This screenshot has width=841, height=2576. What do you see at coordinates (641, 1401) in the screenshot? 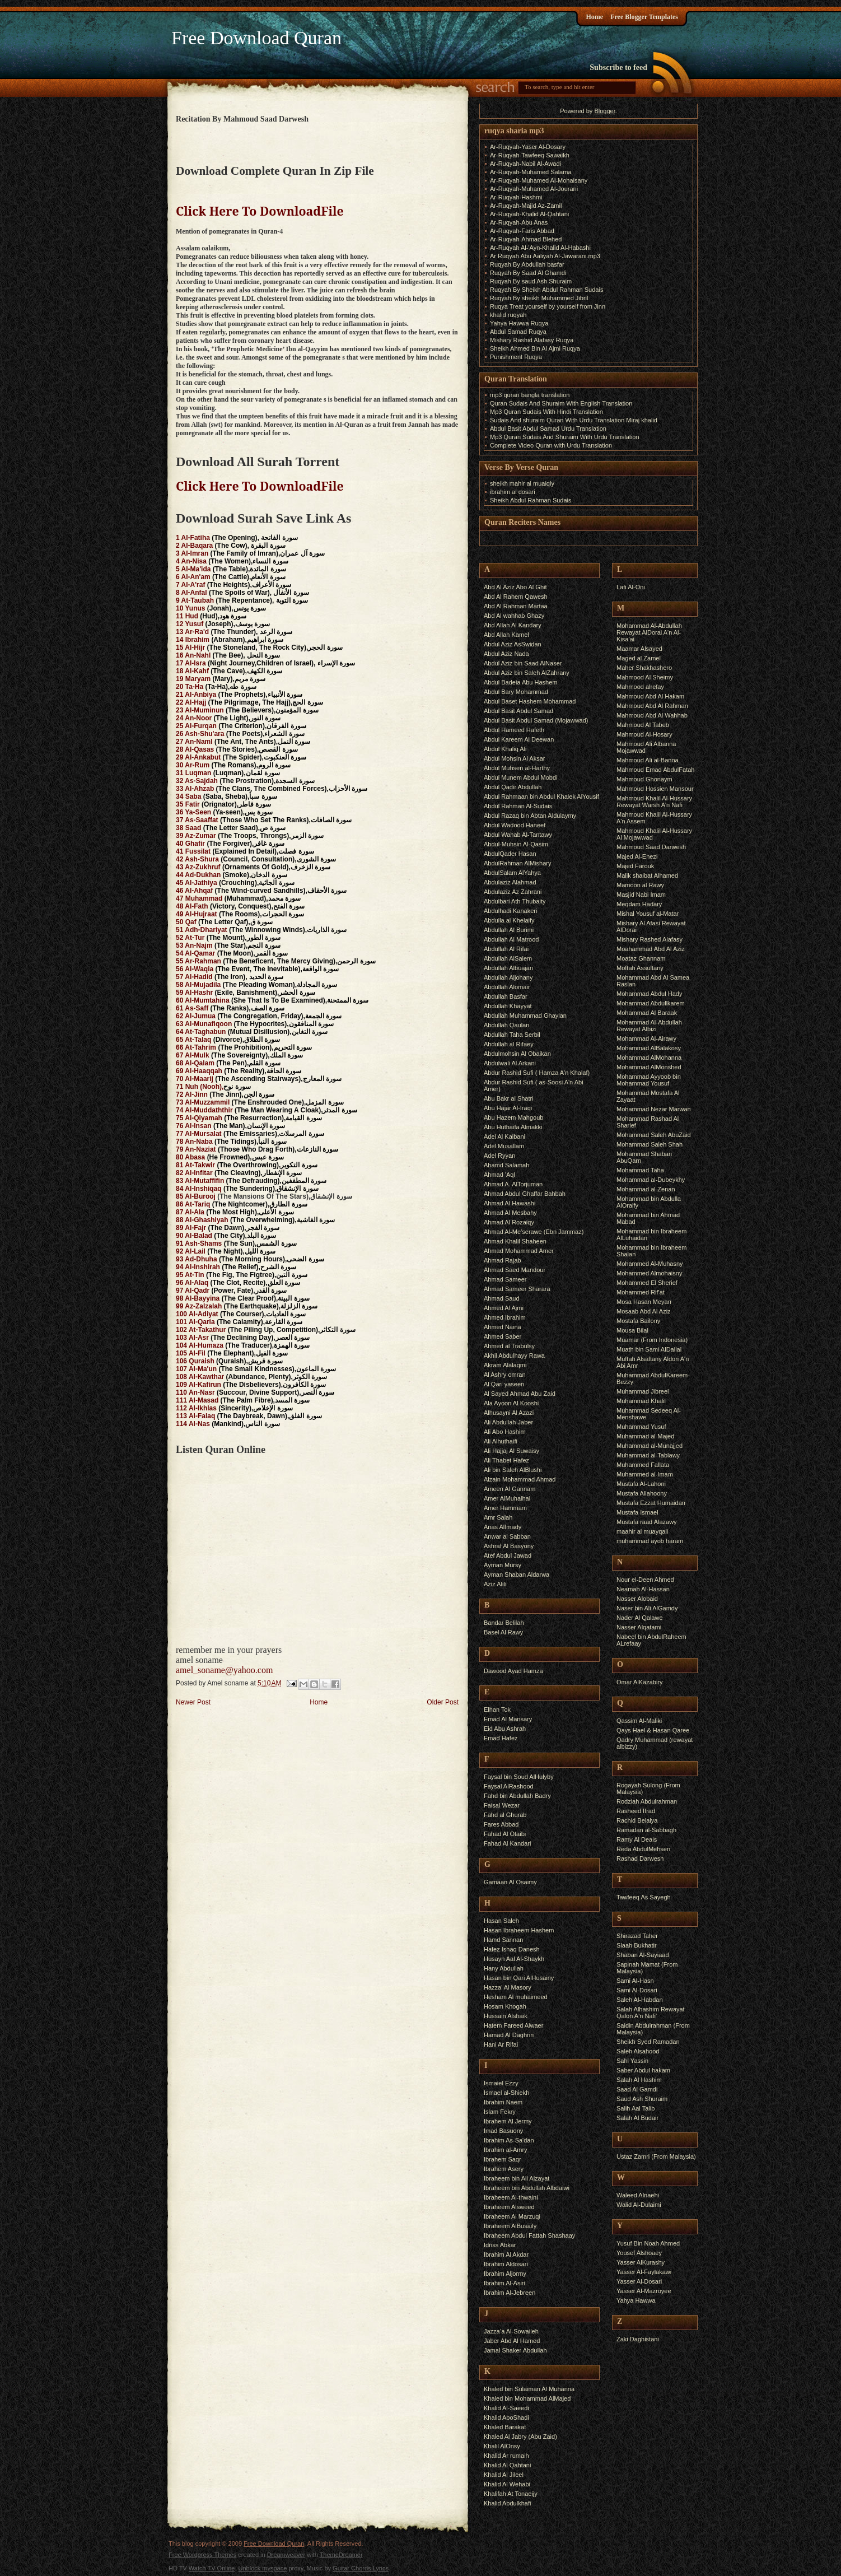
I see `Muhammad Khalil` at bounding box center [641, 1401].